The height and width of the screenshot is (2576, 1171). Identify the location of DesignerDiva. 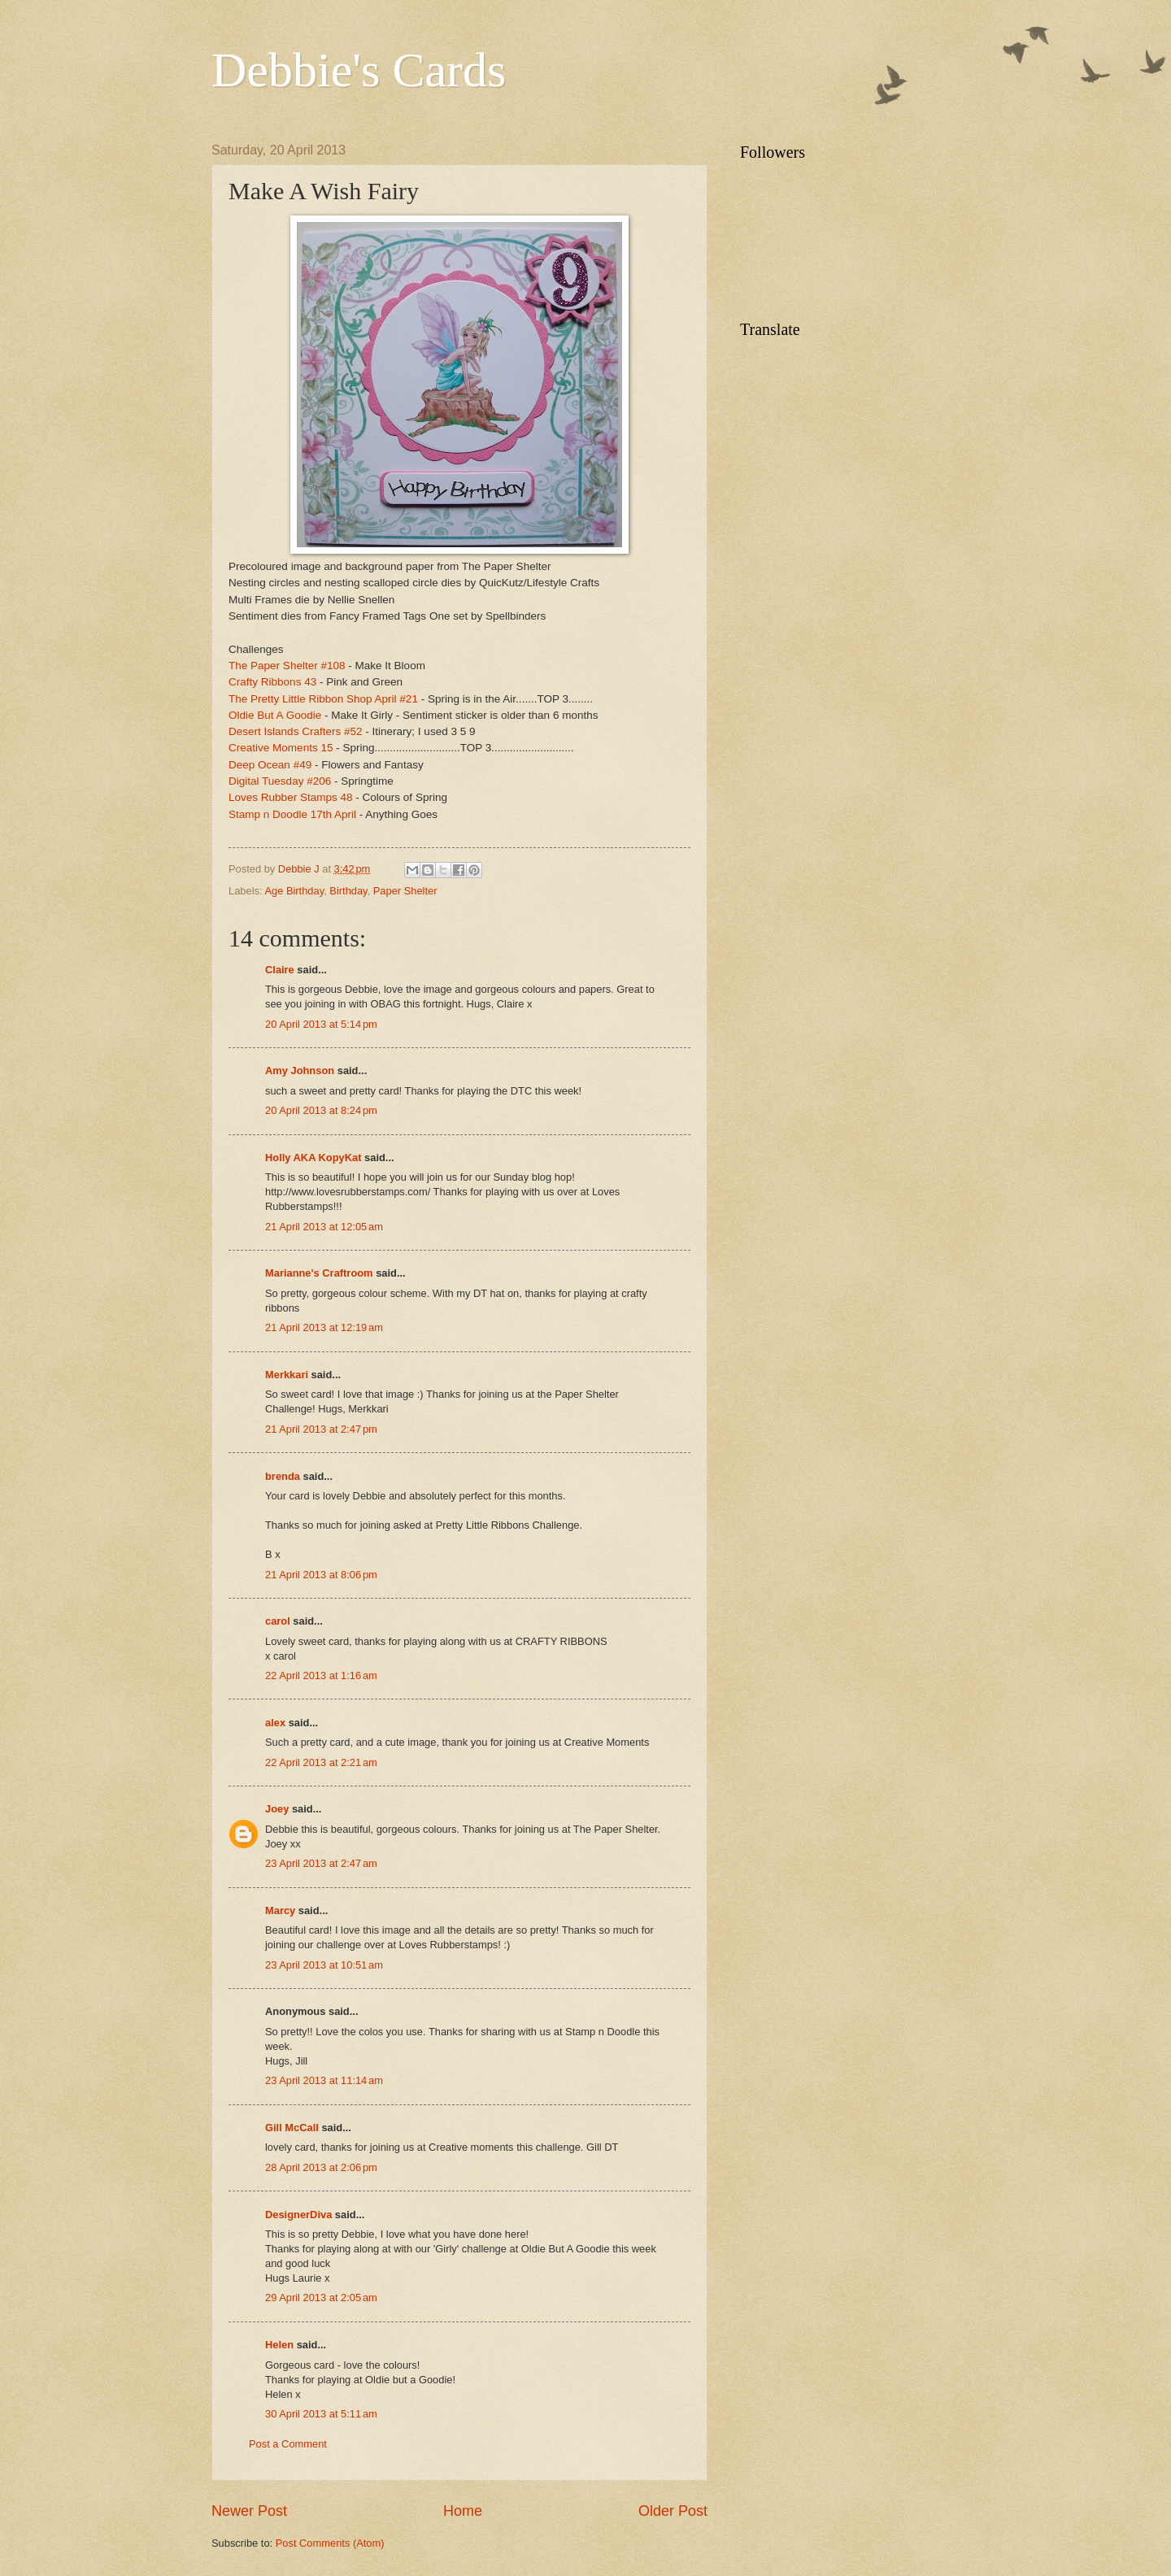
(298, 2214).